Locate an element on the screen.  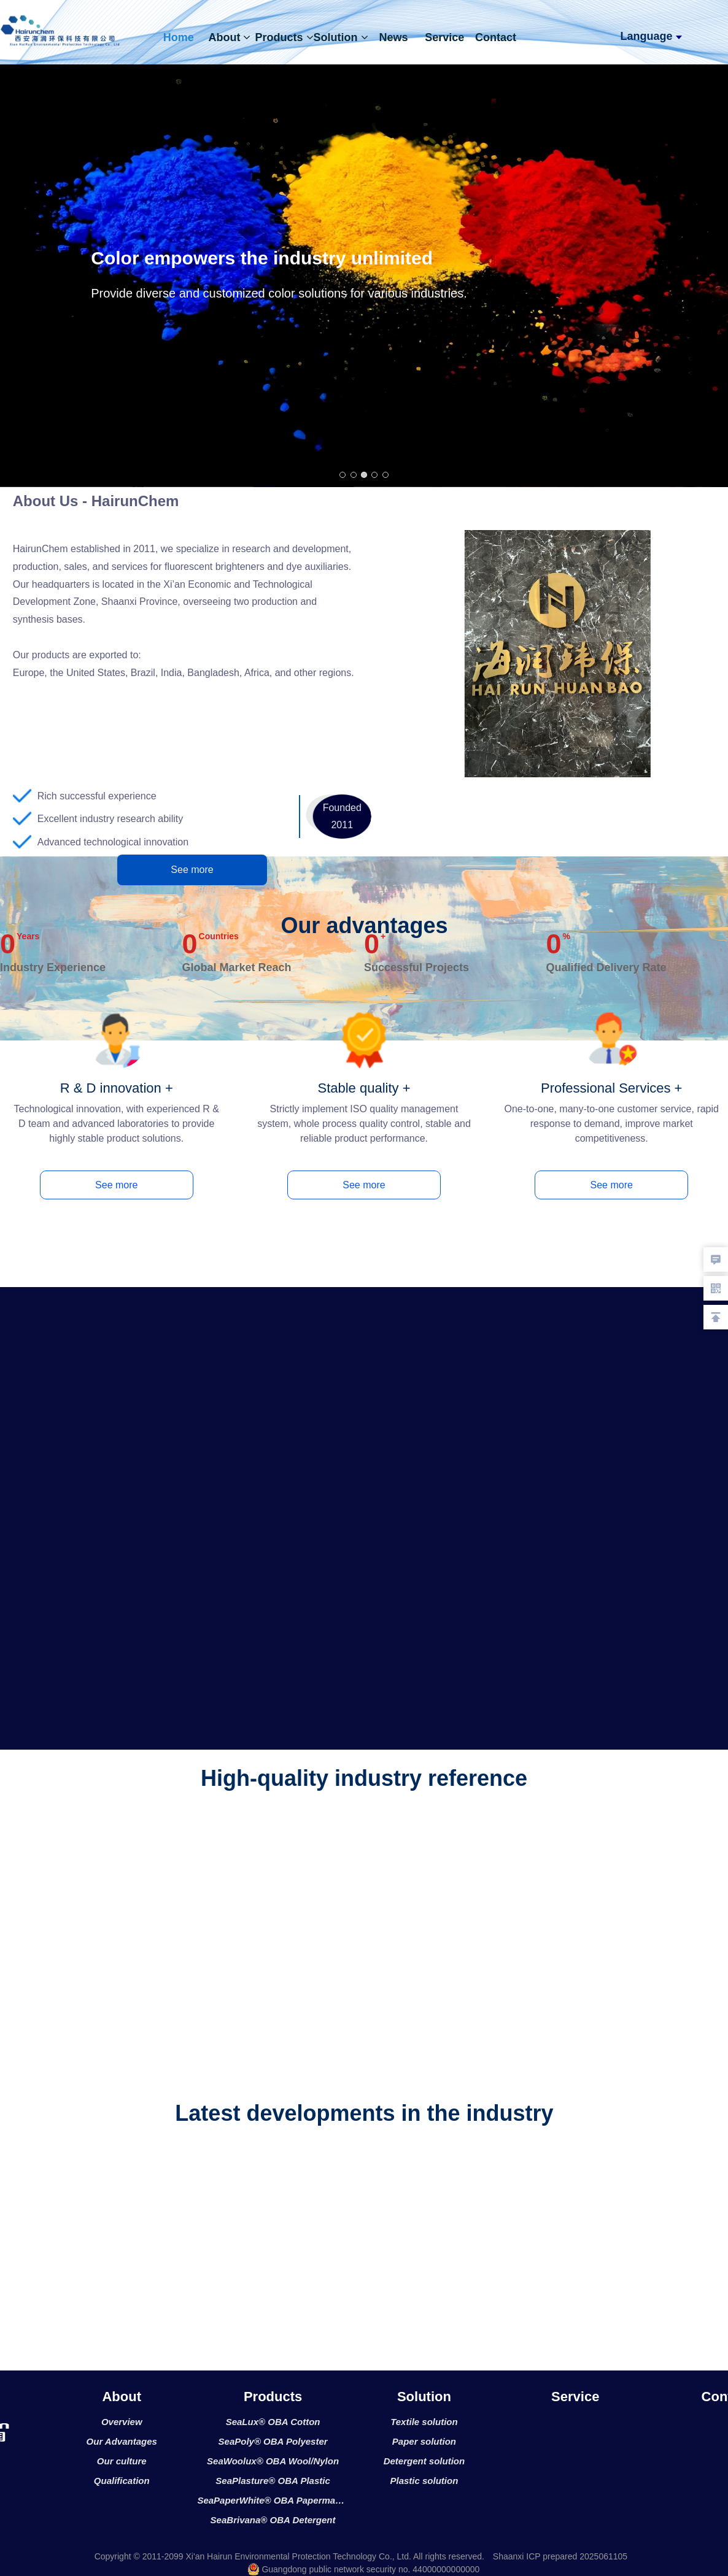
Products is located at coordinates (284, 37).